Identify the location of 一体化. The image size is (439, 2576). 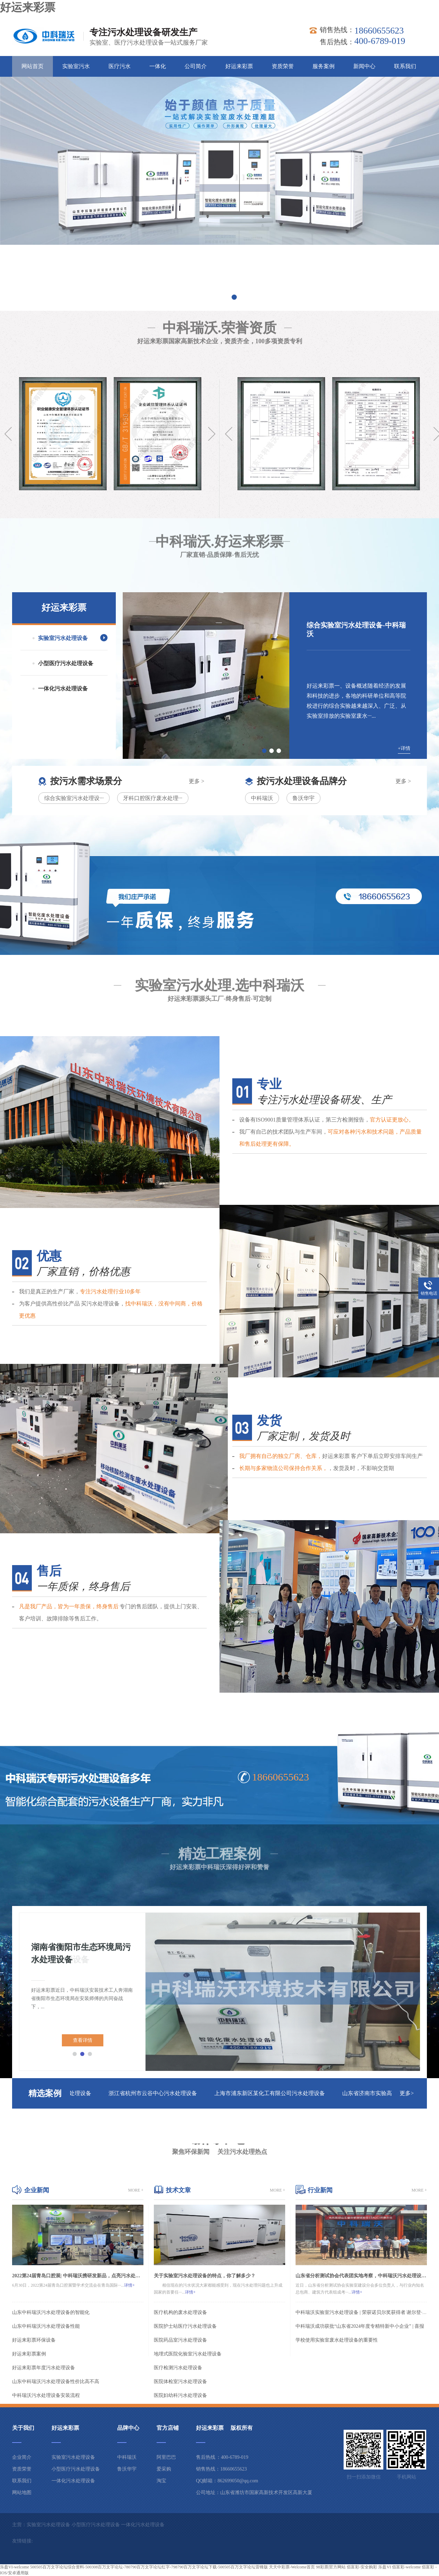
(157, 66).